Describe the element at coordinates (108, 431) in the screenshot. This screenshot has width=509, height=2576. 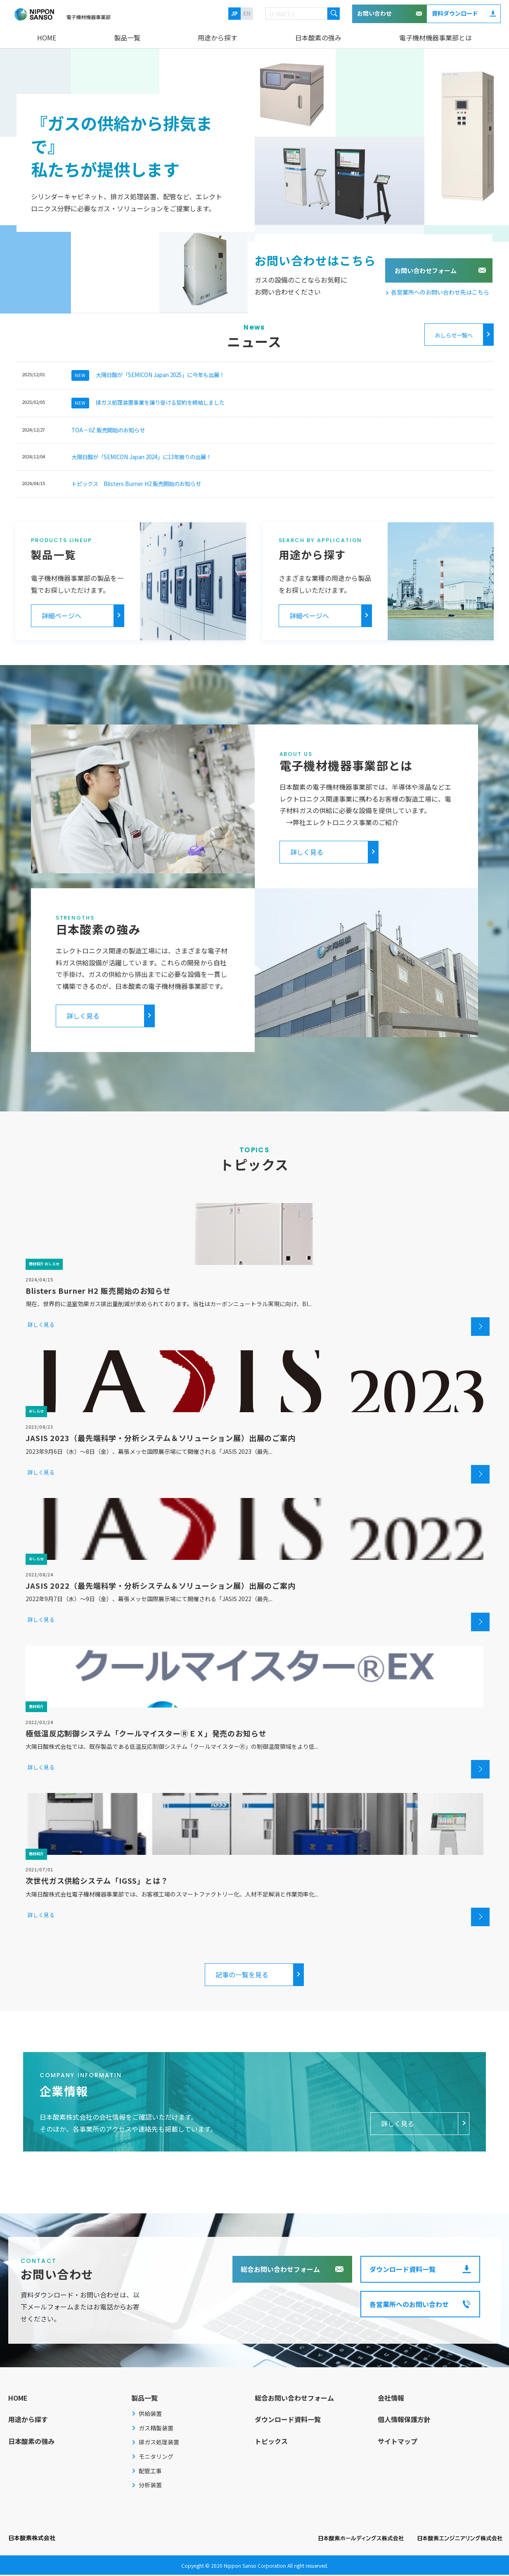
I see `TOA－IIZ 販売開始のお知らせ` at that location.